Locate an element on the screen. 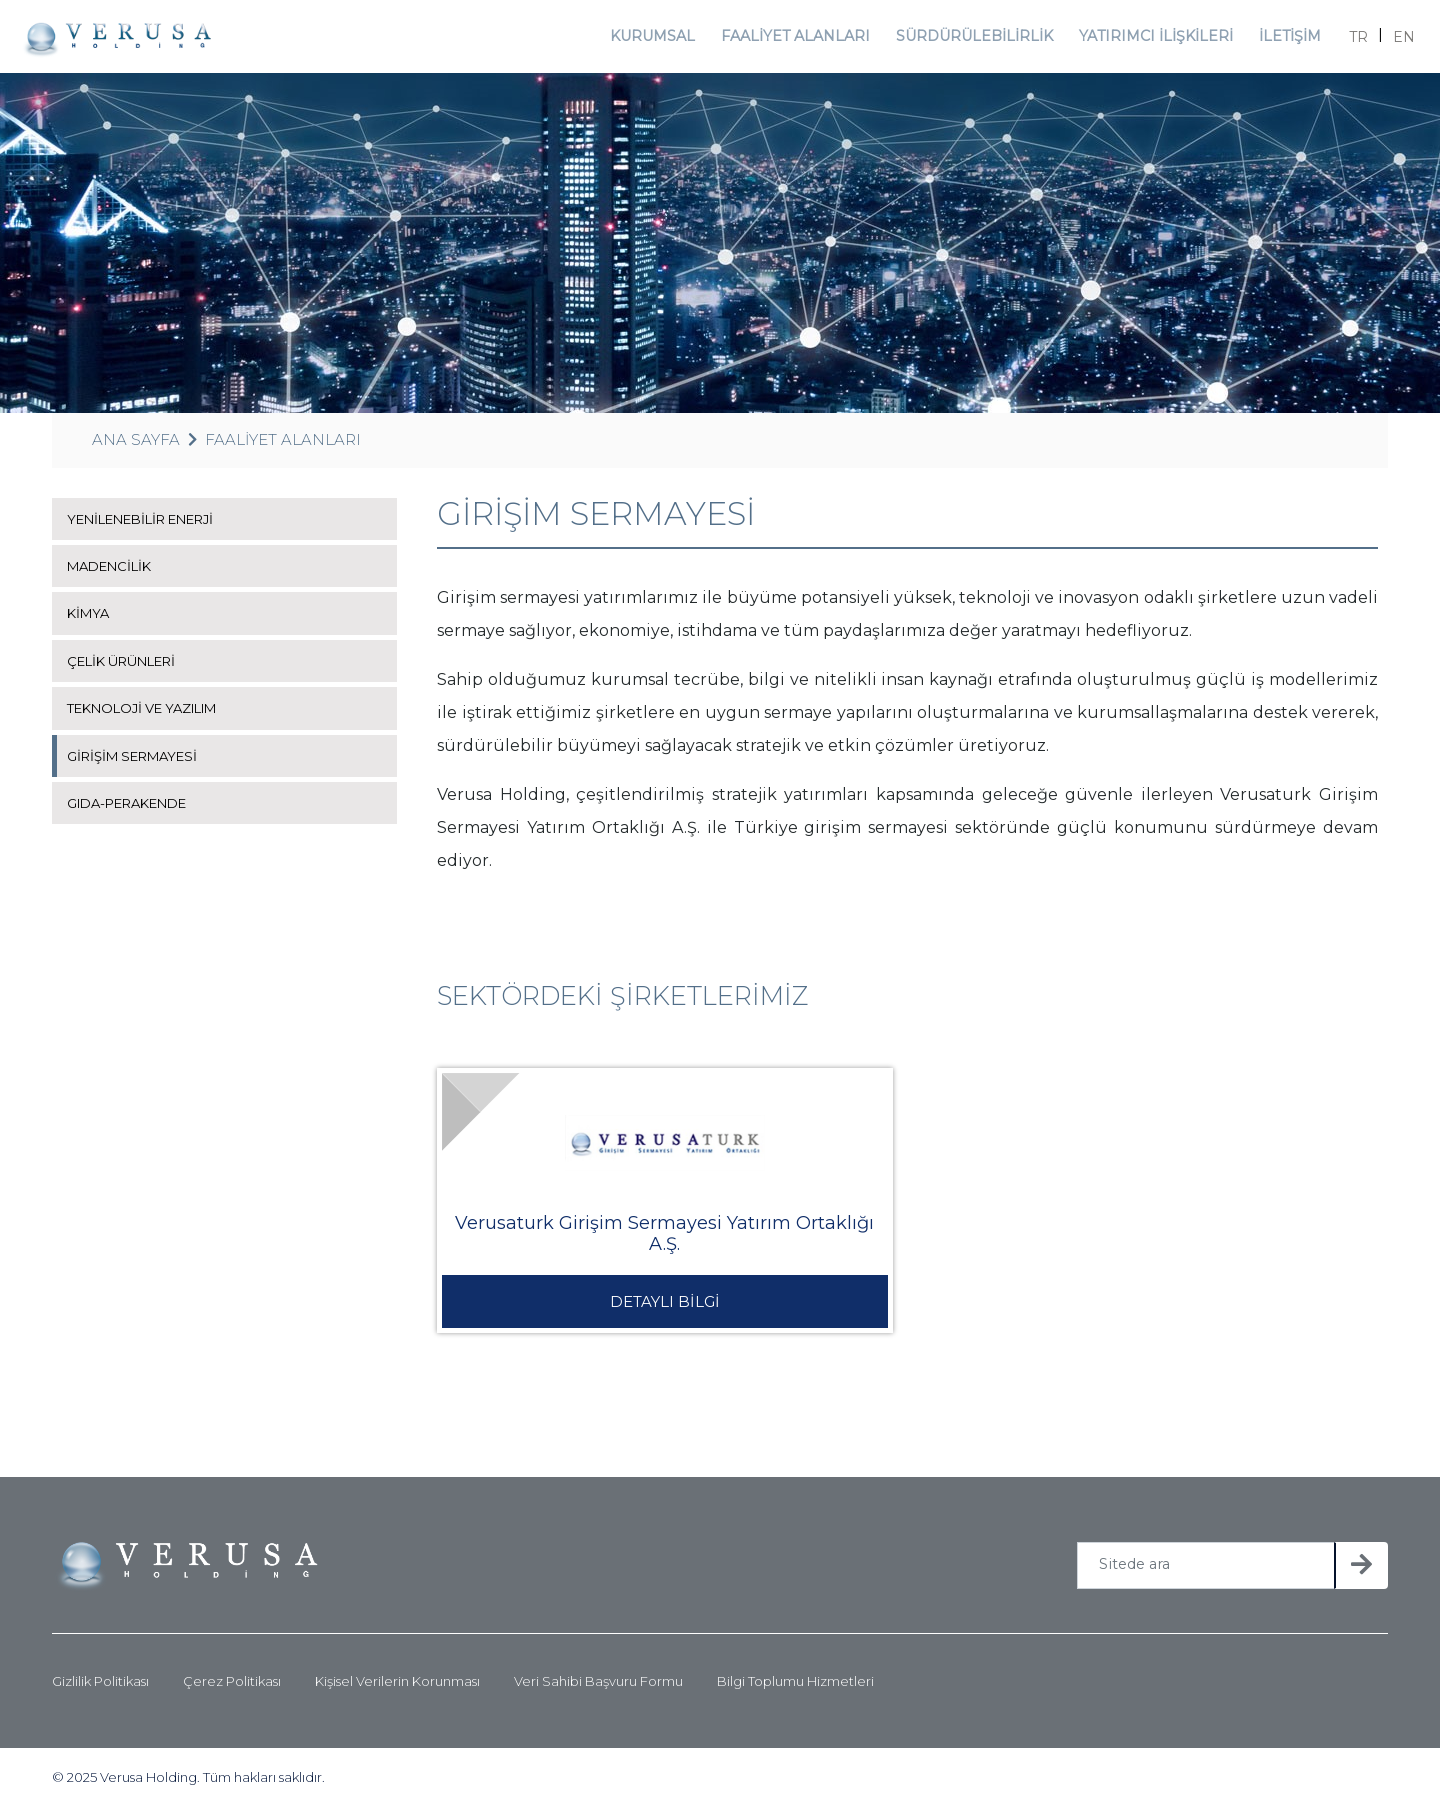 The width and height of the screenshot is (1440, 1815). Çerez Politikası is located at coordinates (232, 1688).